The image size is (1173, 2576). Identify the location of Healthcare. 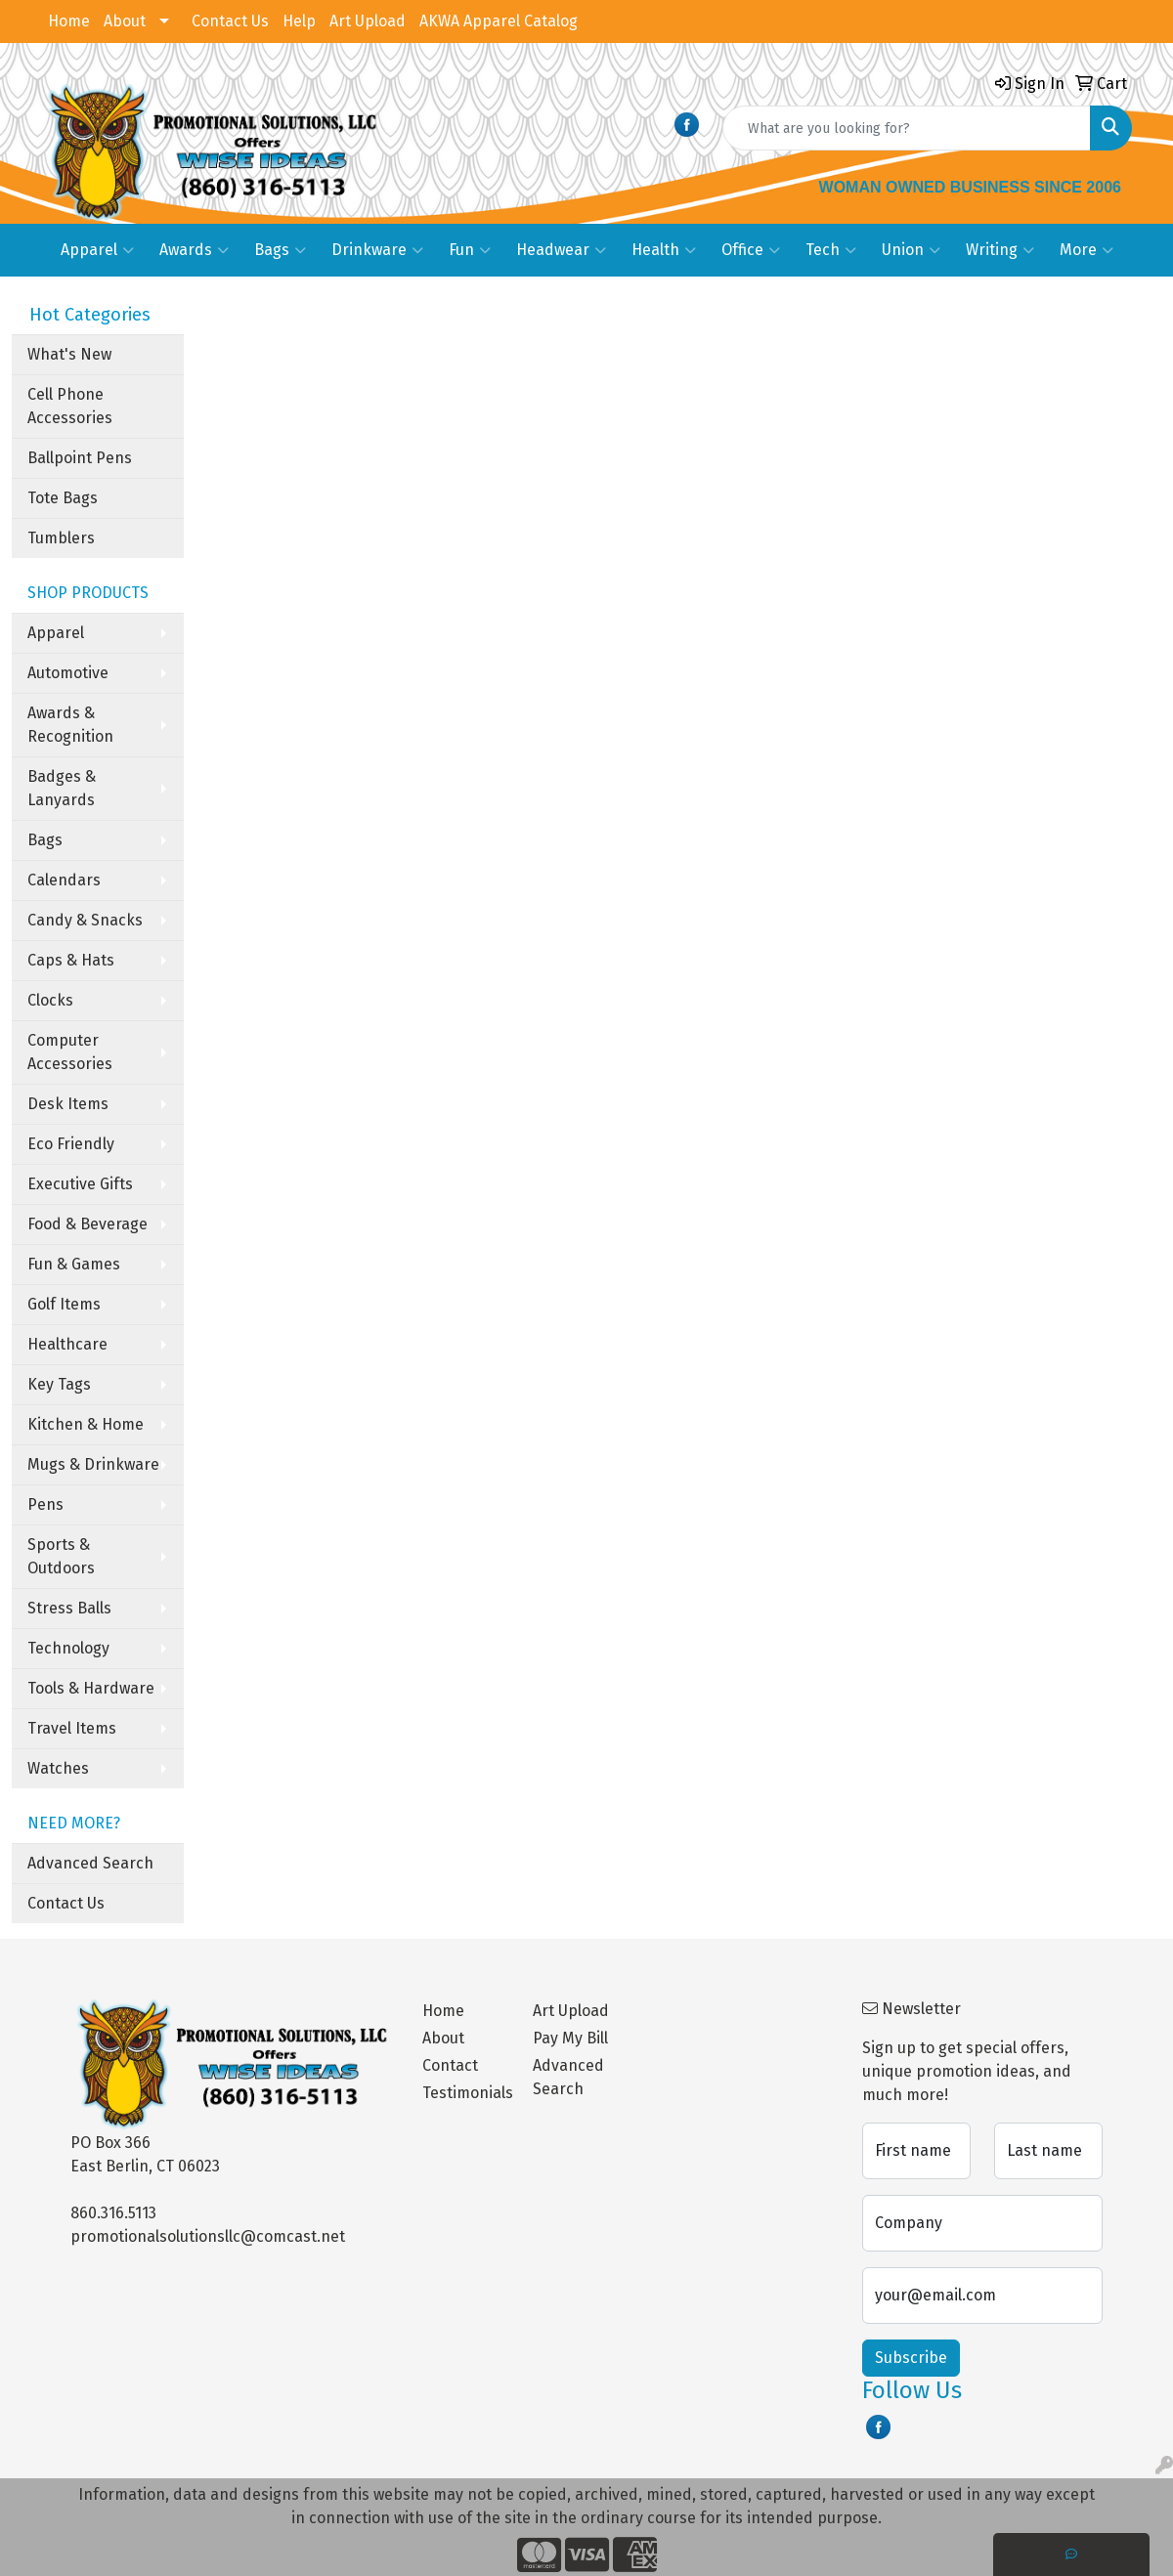
(67, 1344).